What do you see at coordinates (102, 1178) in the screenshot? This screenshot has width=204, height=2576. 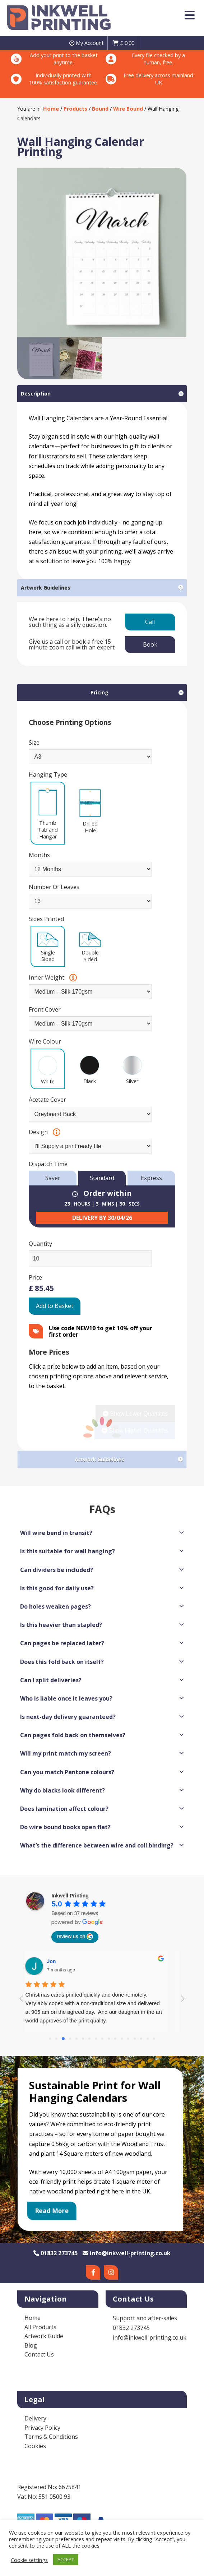 I see `Standard` at bounding box center [102, 1178].